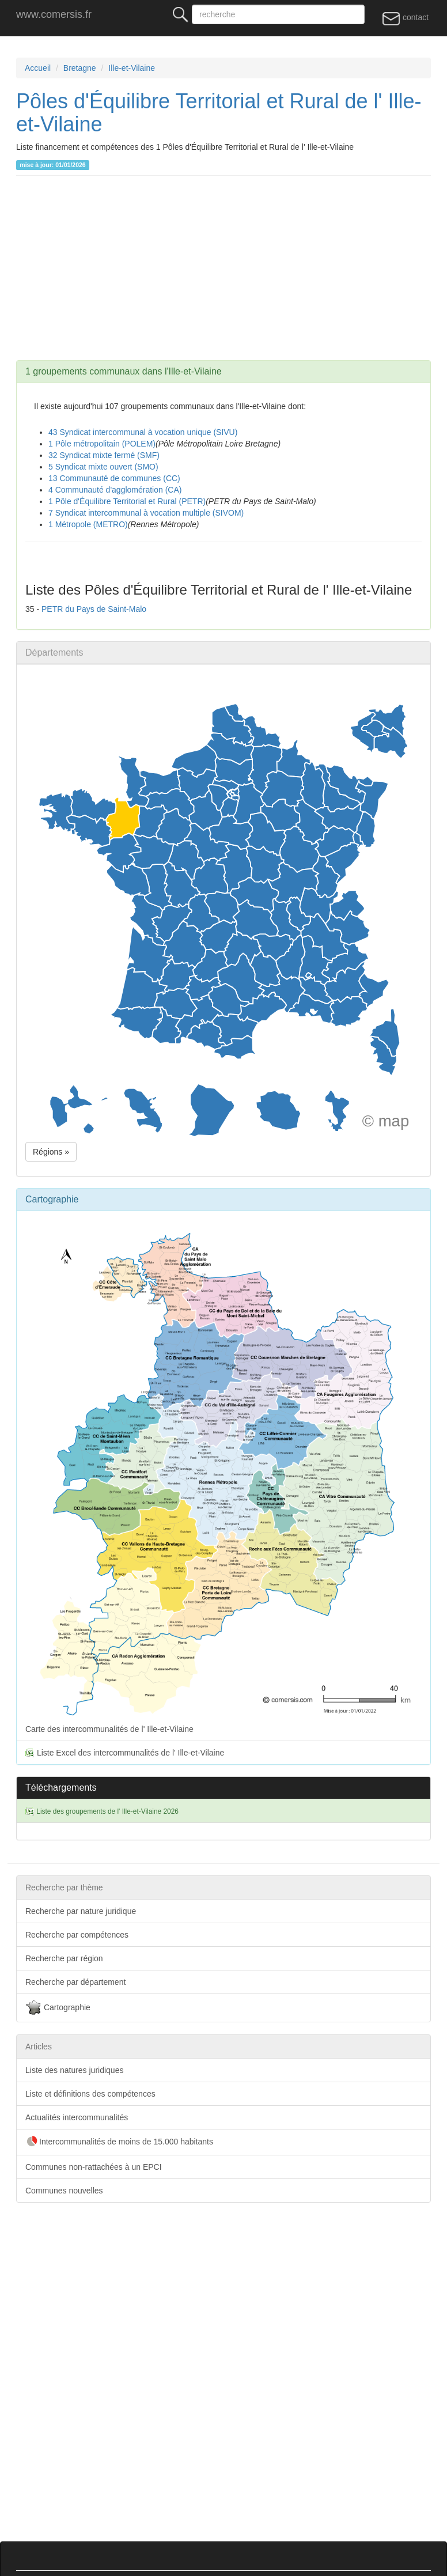 The image size is (447, 2576). What do you see at coordinates (88, 524) in the screenshot?
I see `1 Métropole (METRO)` at bounding box center [88, 524].